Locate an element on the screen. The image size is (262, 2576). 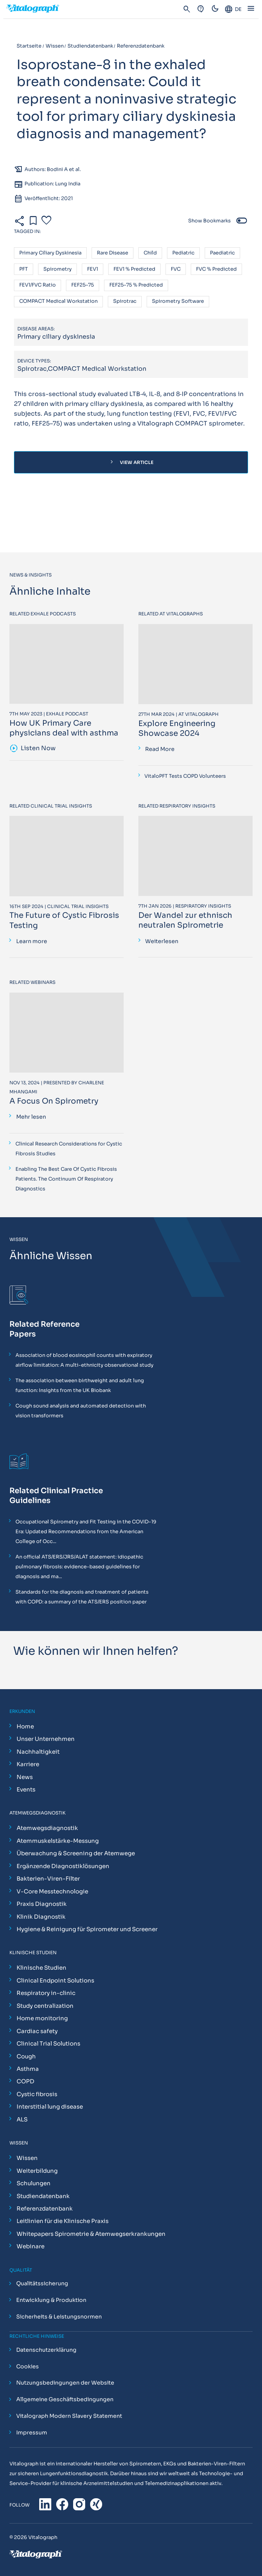
Leitlinien für die Klinische Praxis is located at coordinates (63, 2221).